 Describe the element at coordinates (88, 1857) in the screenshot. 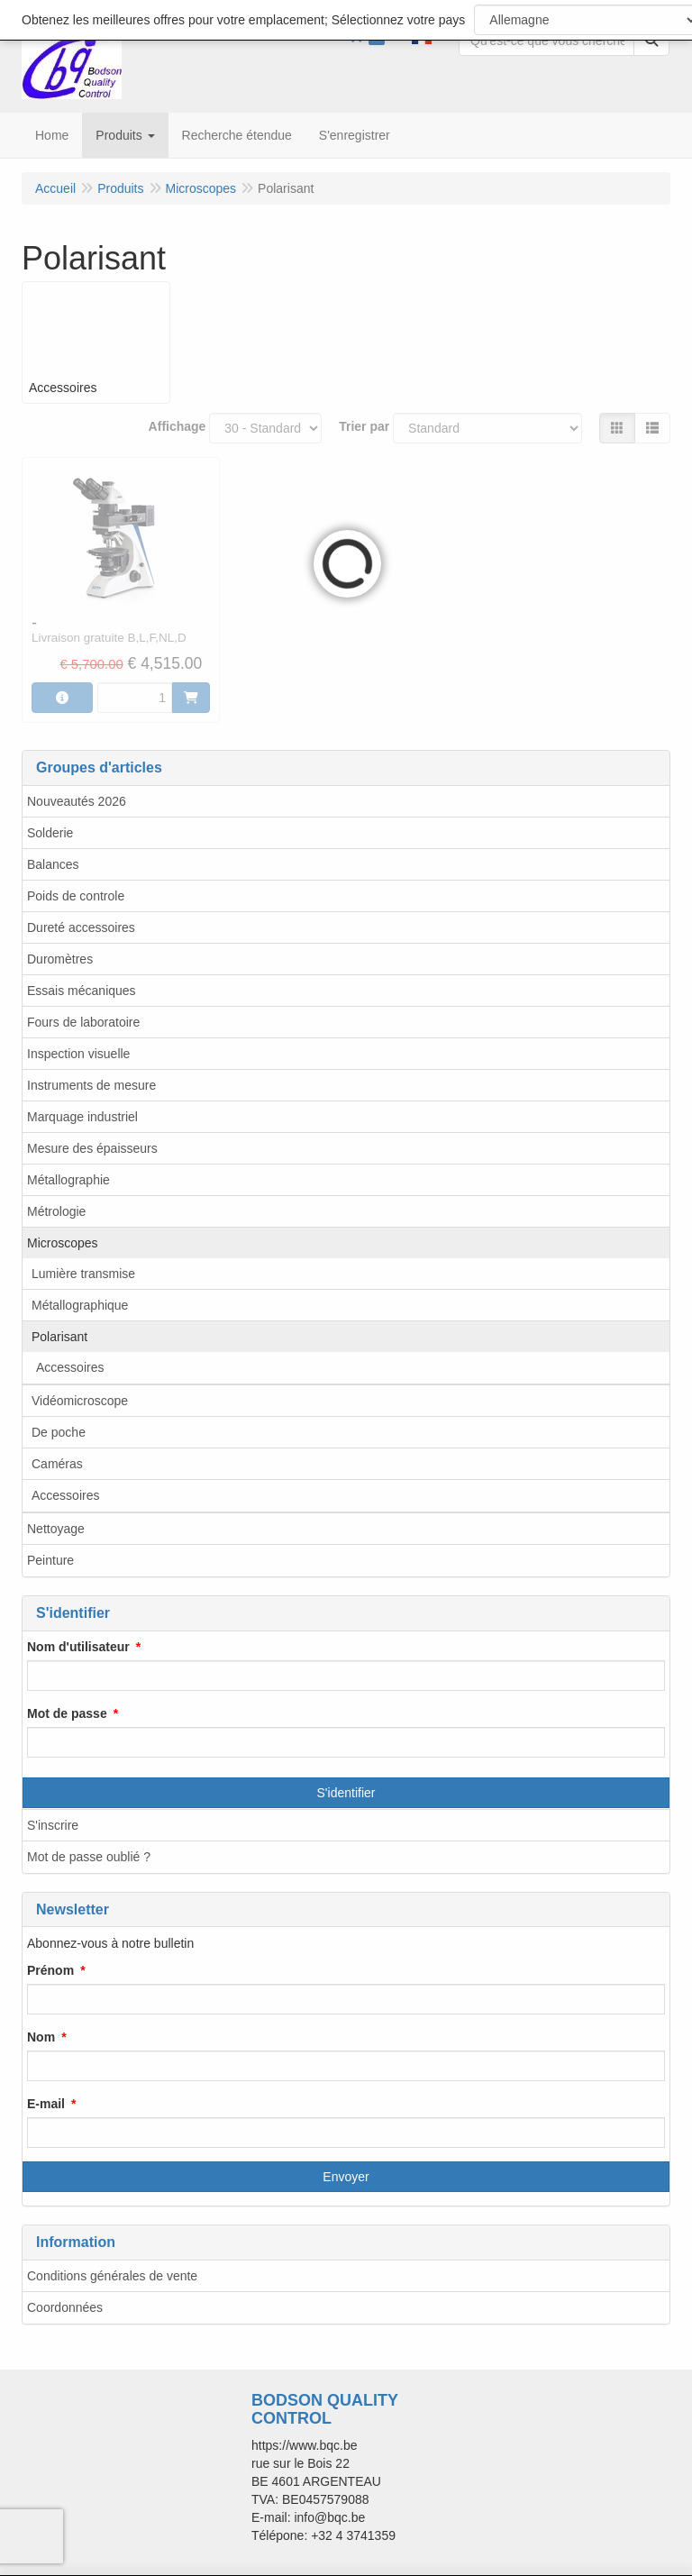

I see `Mot de passe oublié ?` at that location.